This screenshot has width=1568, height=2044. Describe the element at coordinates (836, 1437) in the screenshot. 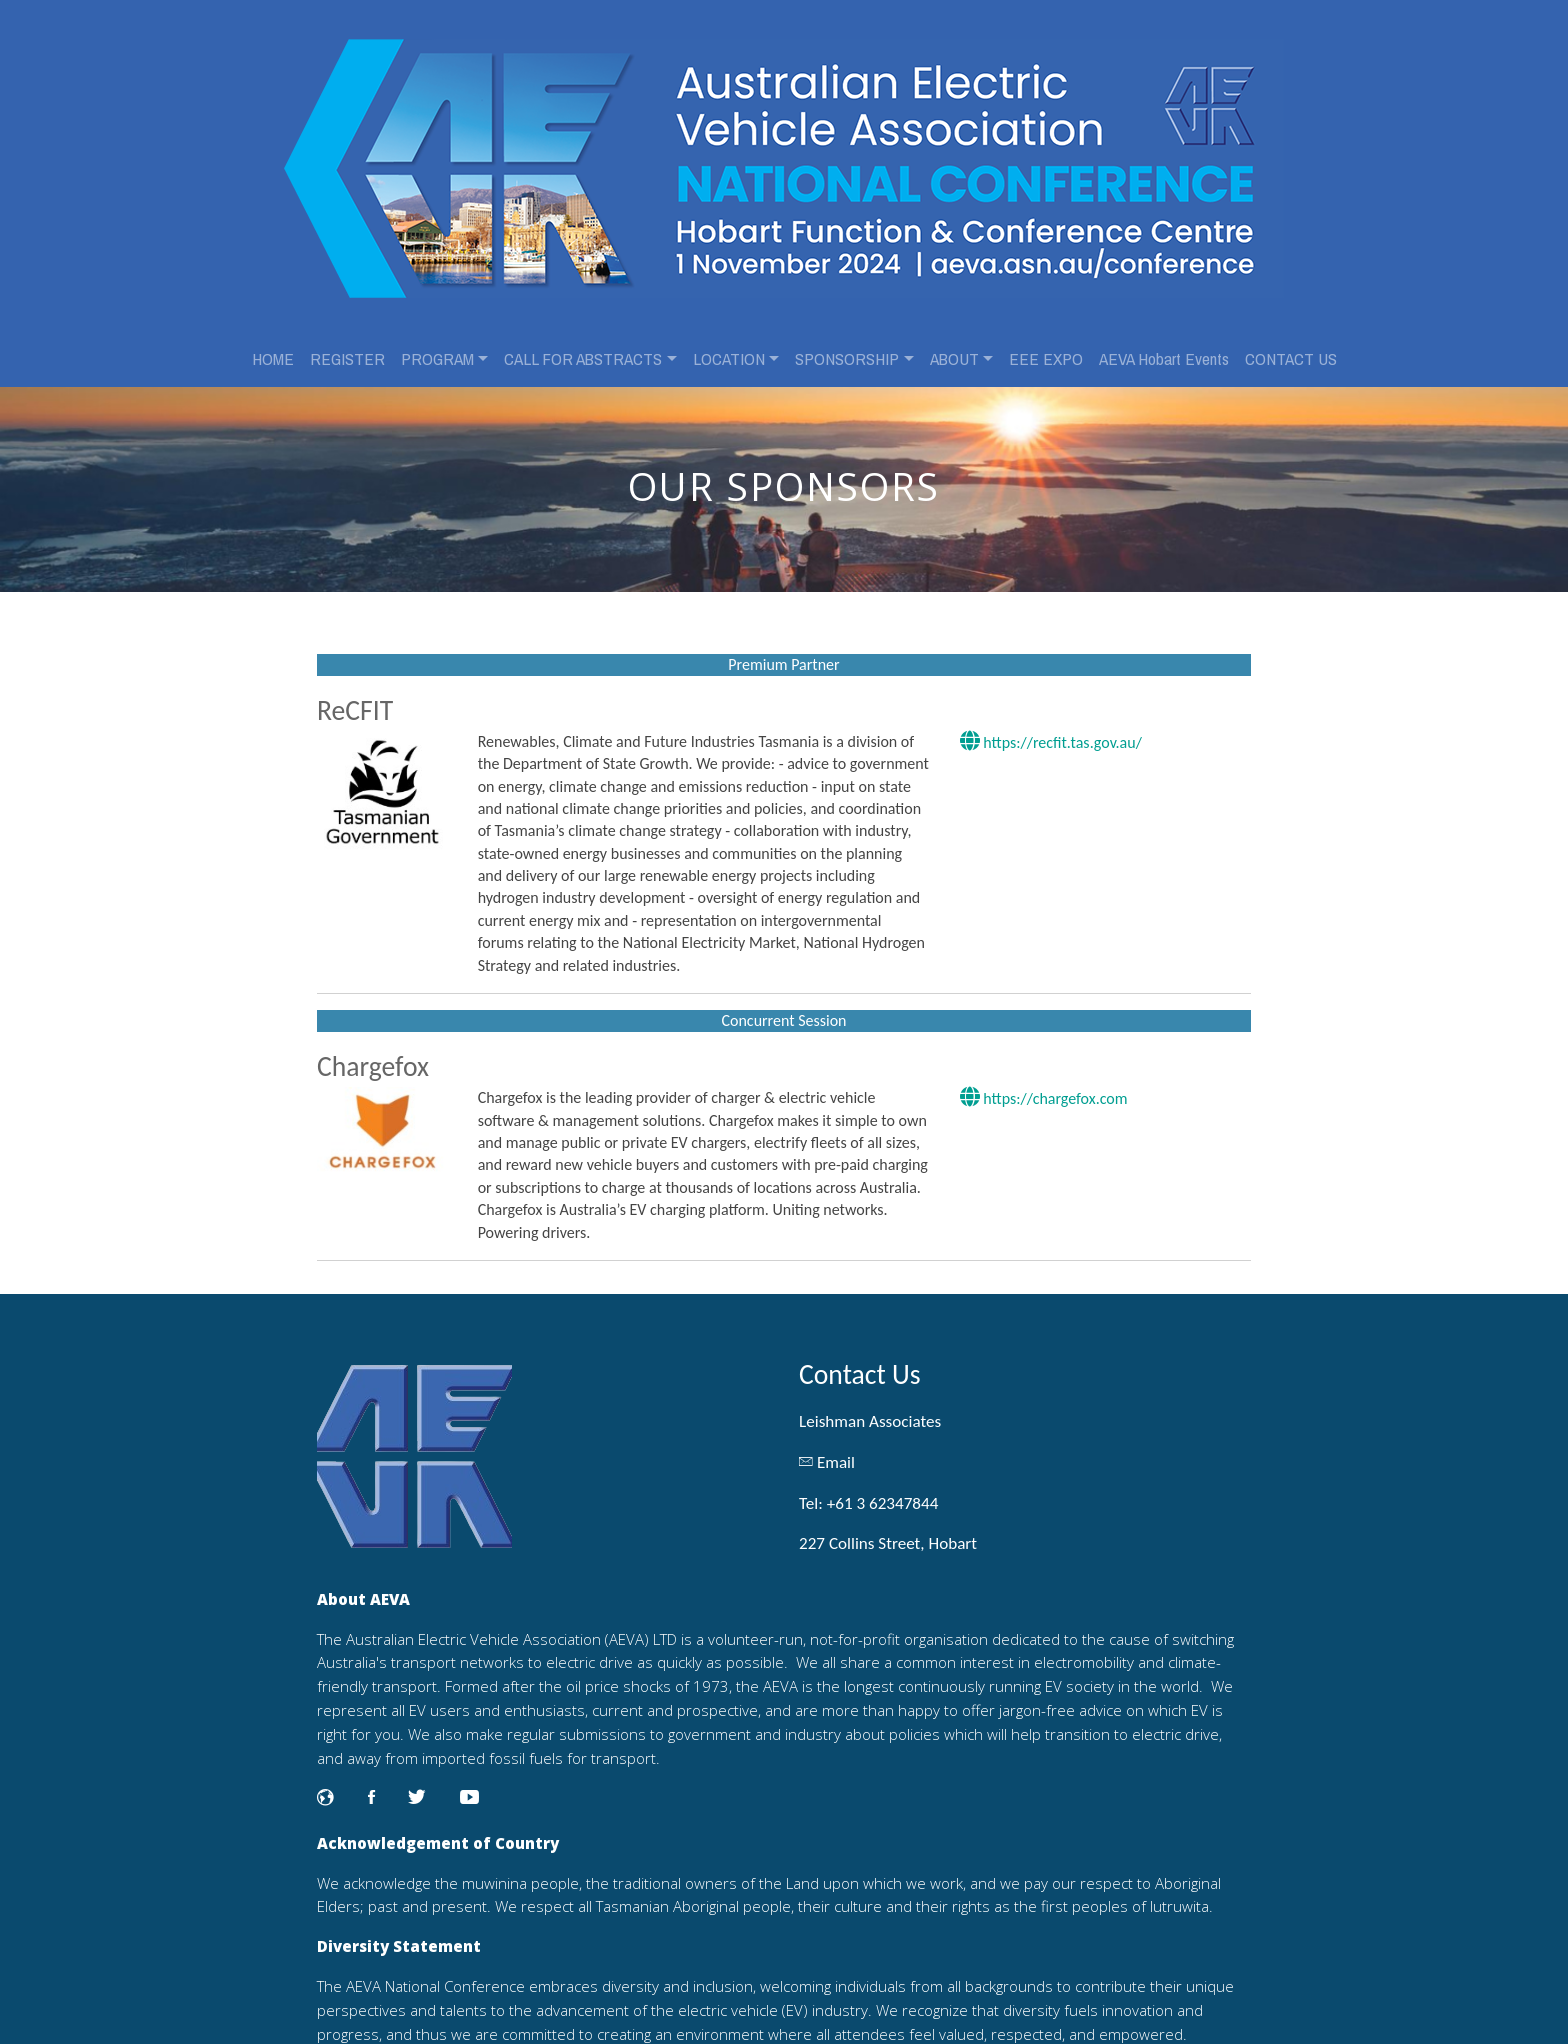

I see `Email` at that location.